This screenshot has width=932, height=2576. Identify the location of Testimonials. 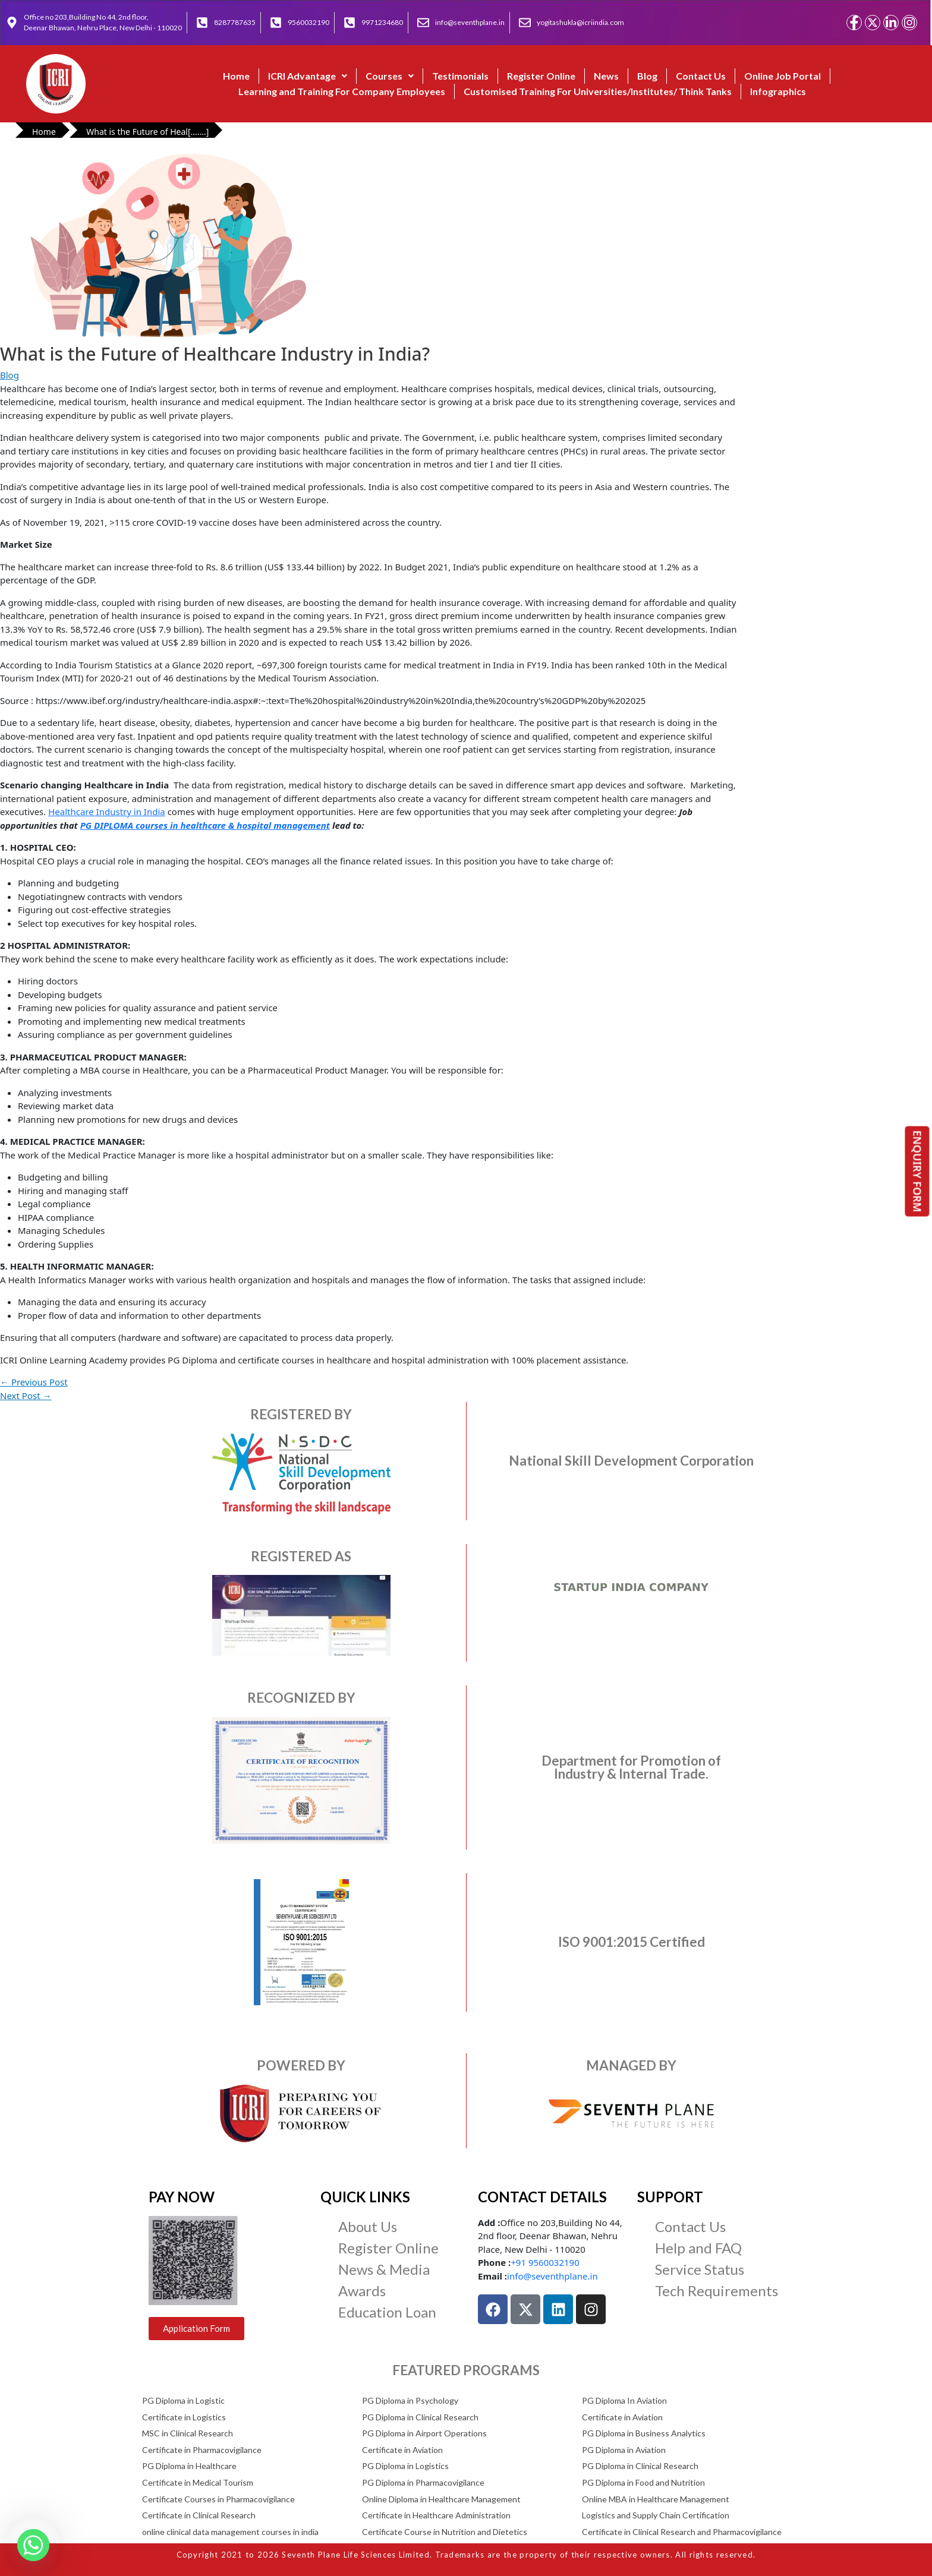
(460, 75).